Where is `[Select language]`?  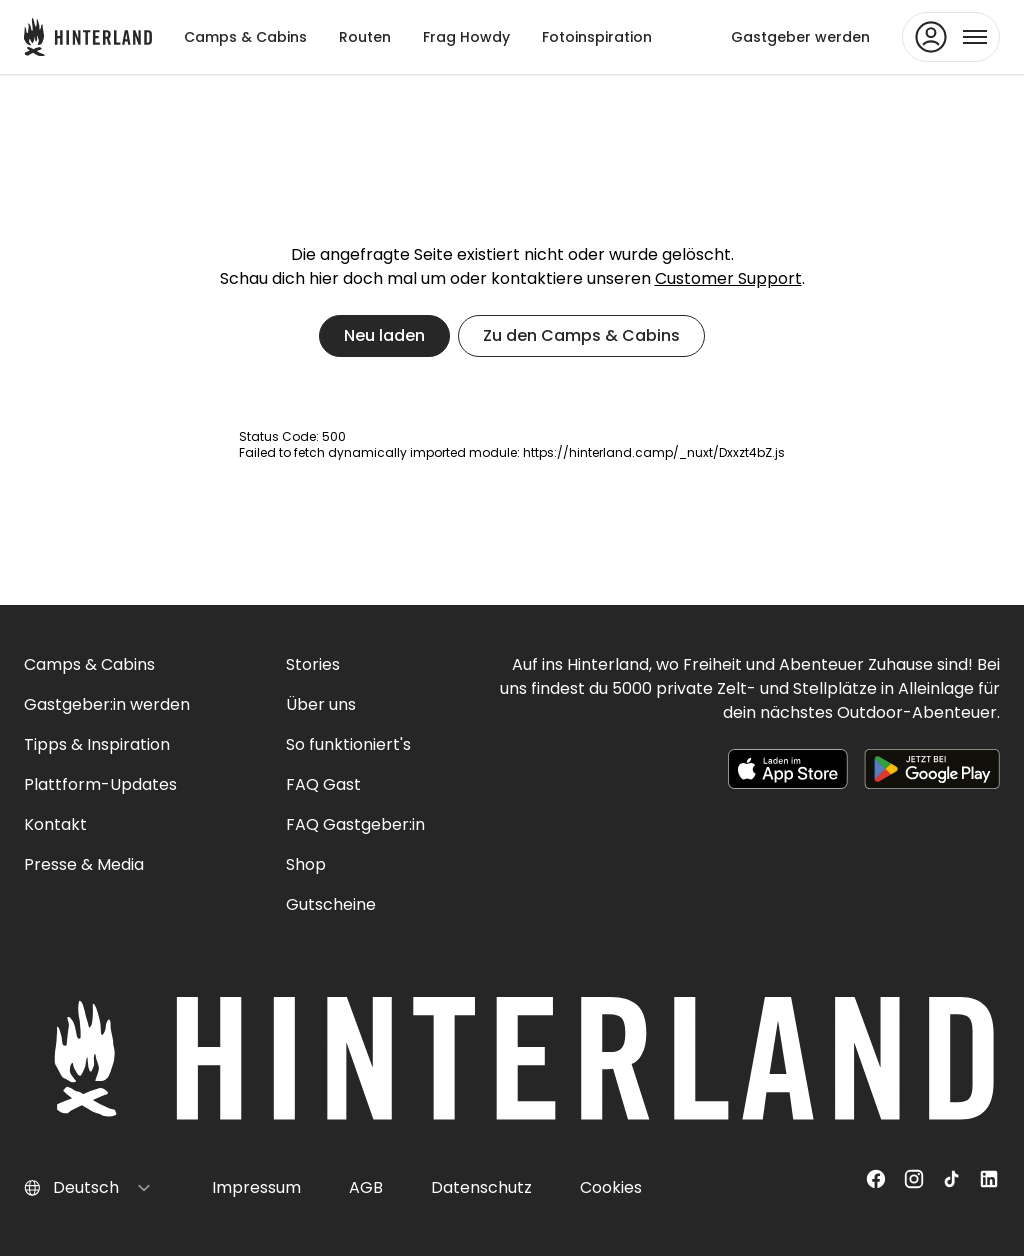
[Select language] is located at coordinates (102, 1188).